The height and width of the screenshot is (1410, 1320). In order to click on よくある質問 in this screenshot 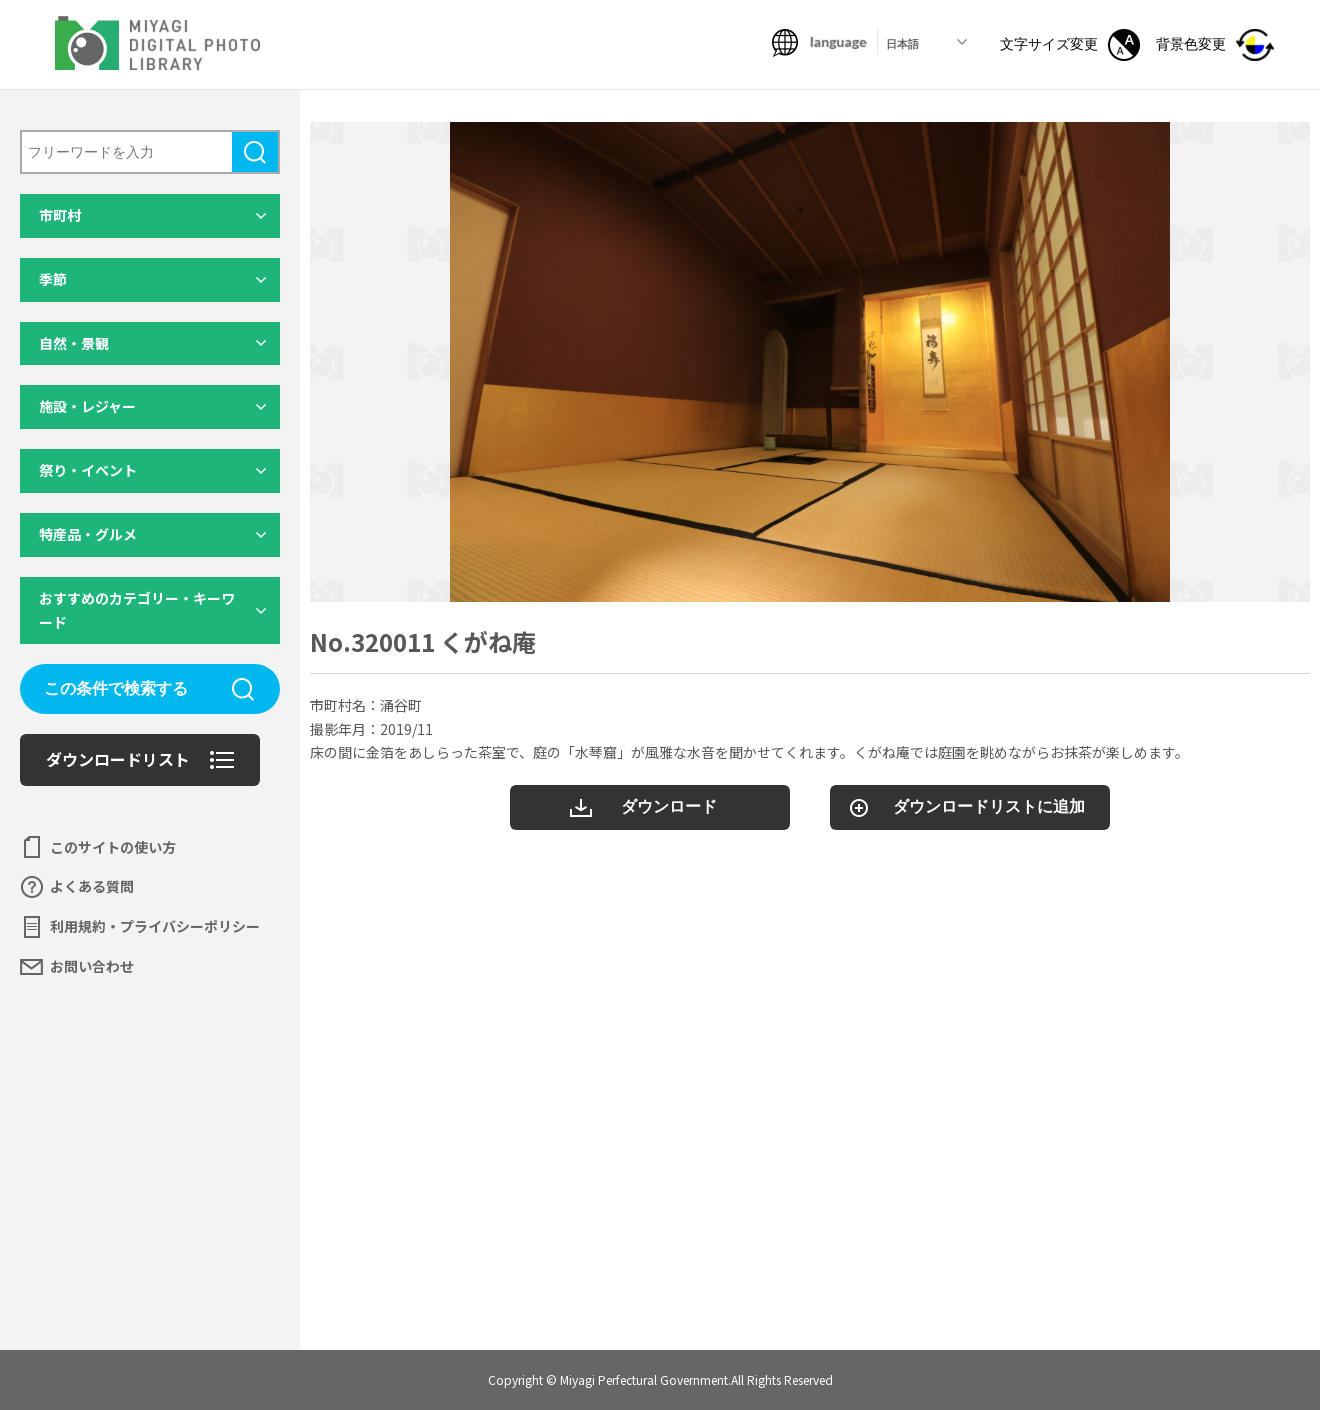, I will do `click(92, 886)`.